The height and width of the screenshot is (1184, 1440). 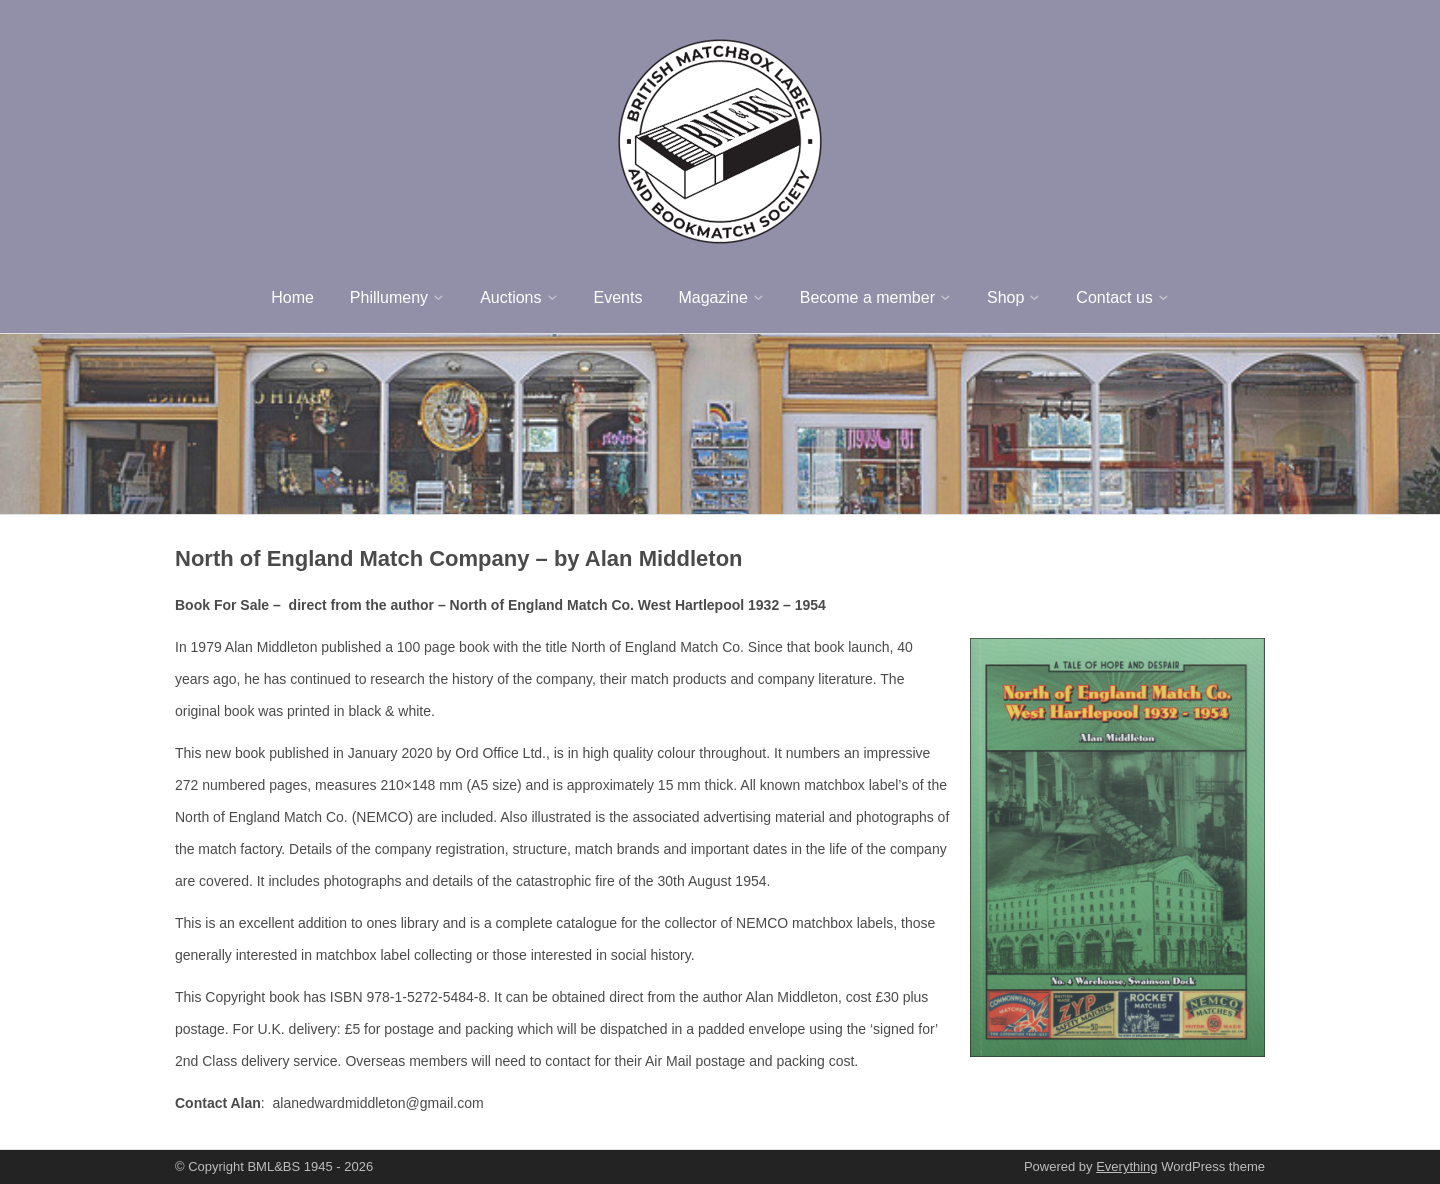 I want to click on Everything, so click(x=1126, y=1166).